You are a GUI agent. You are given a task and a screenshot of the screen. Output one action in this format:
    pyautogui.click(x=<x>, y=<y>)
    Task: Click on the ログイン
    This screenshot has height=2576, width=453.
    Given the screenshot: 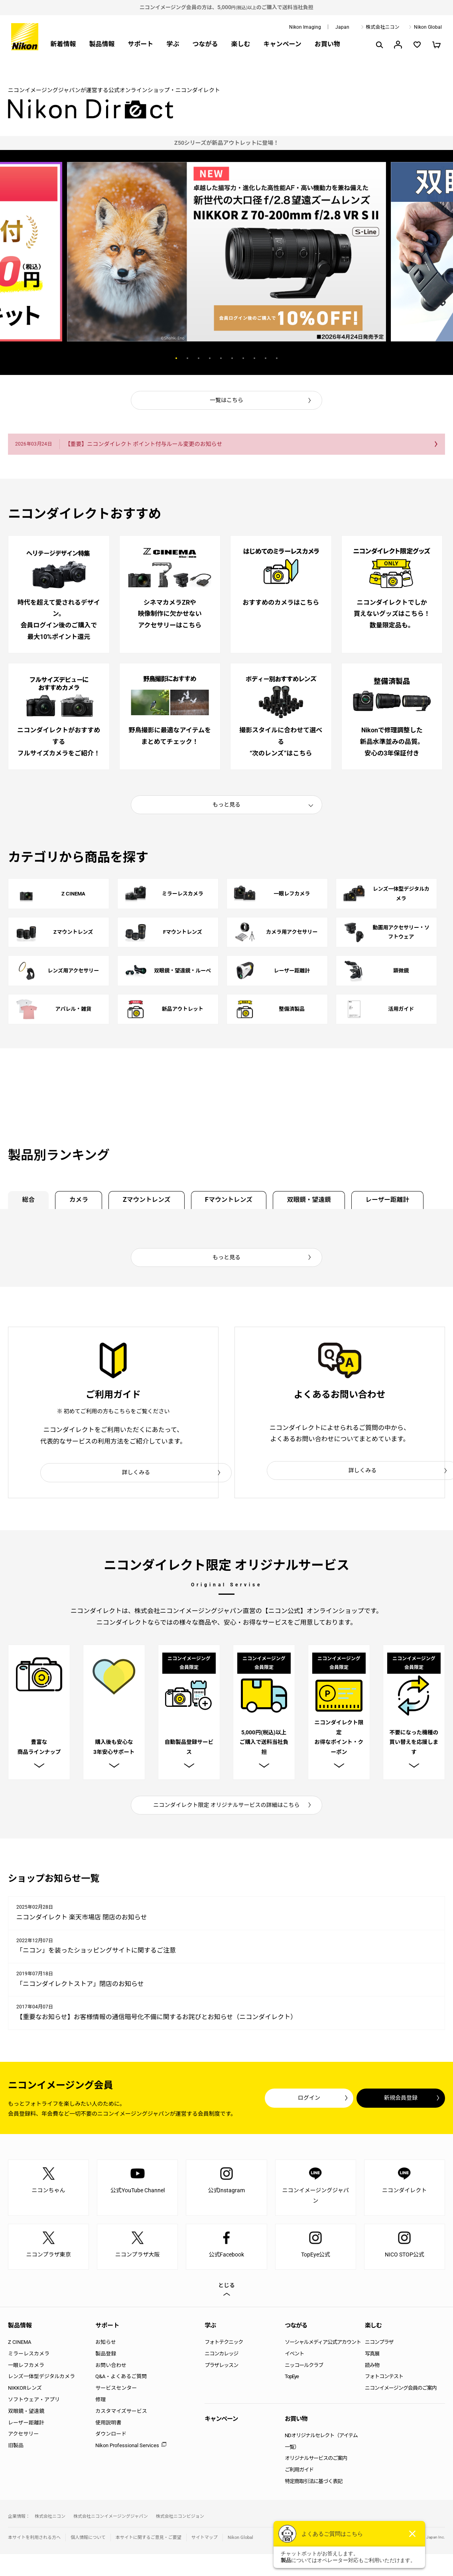 What is the action you would take?
    pyautogui.click(x=298, y=2100)
    